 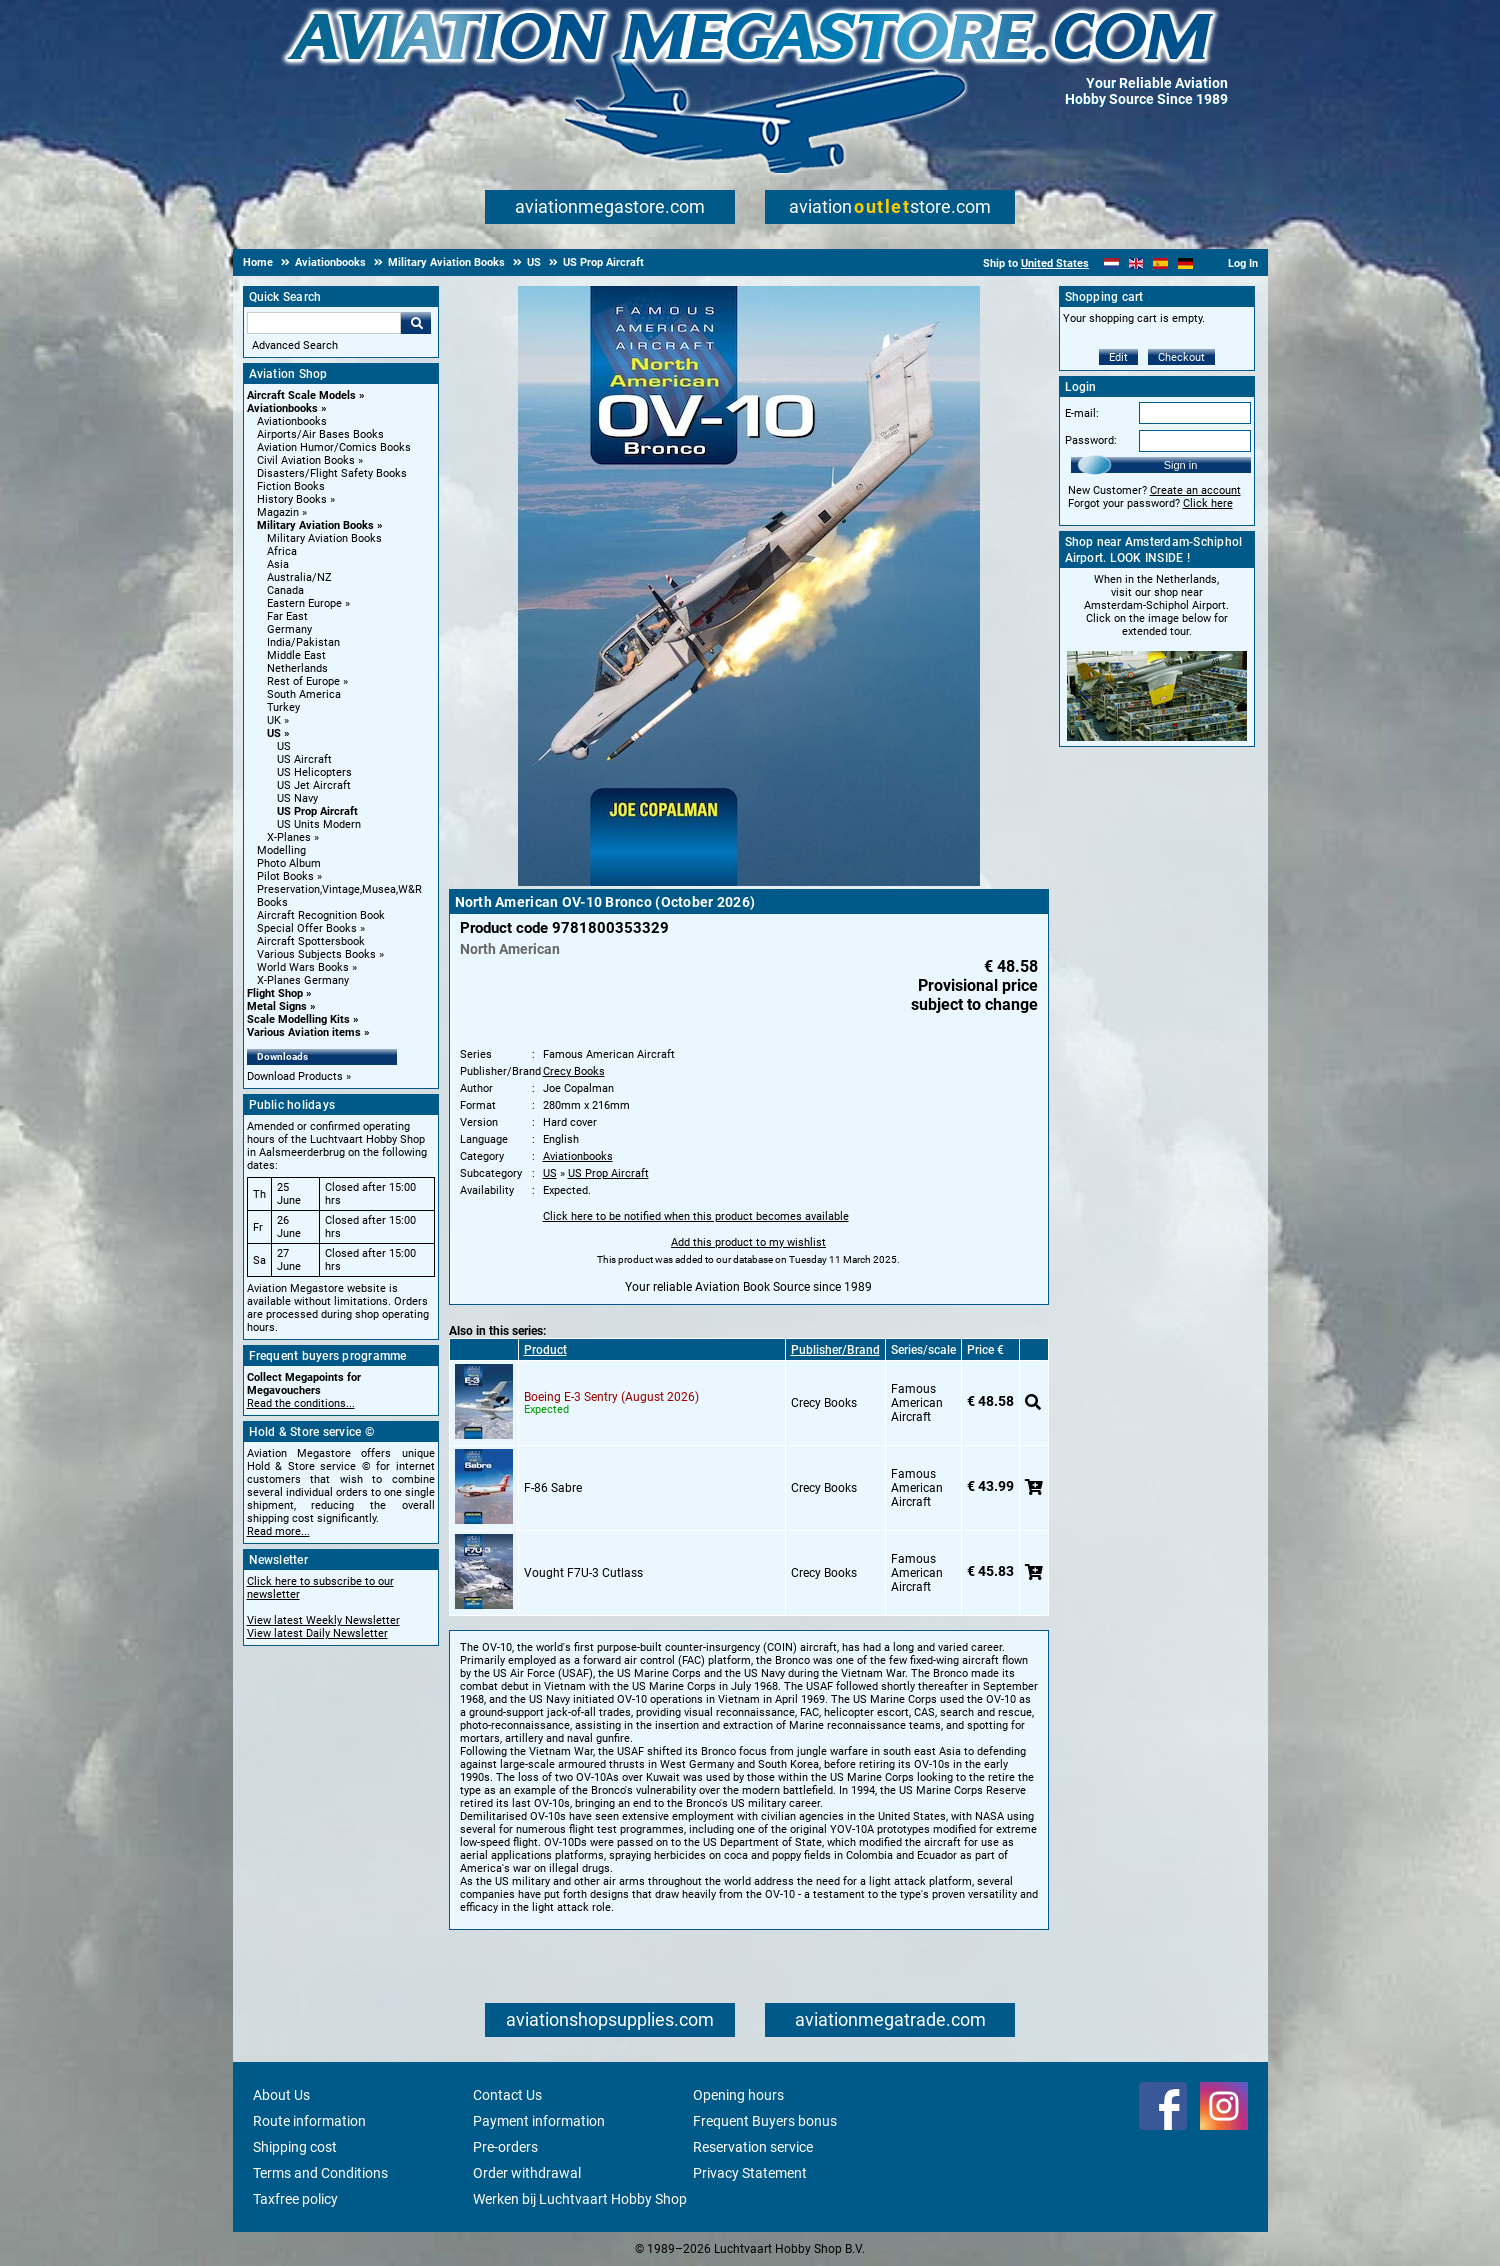 What do you see at coordinates (306, 460) in the screenshot?
I see `Civil Aviation Books` at bounding box center [306, 460].